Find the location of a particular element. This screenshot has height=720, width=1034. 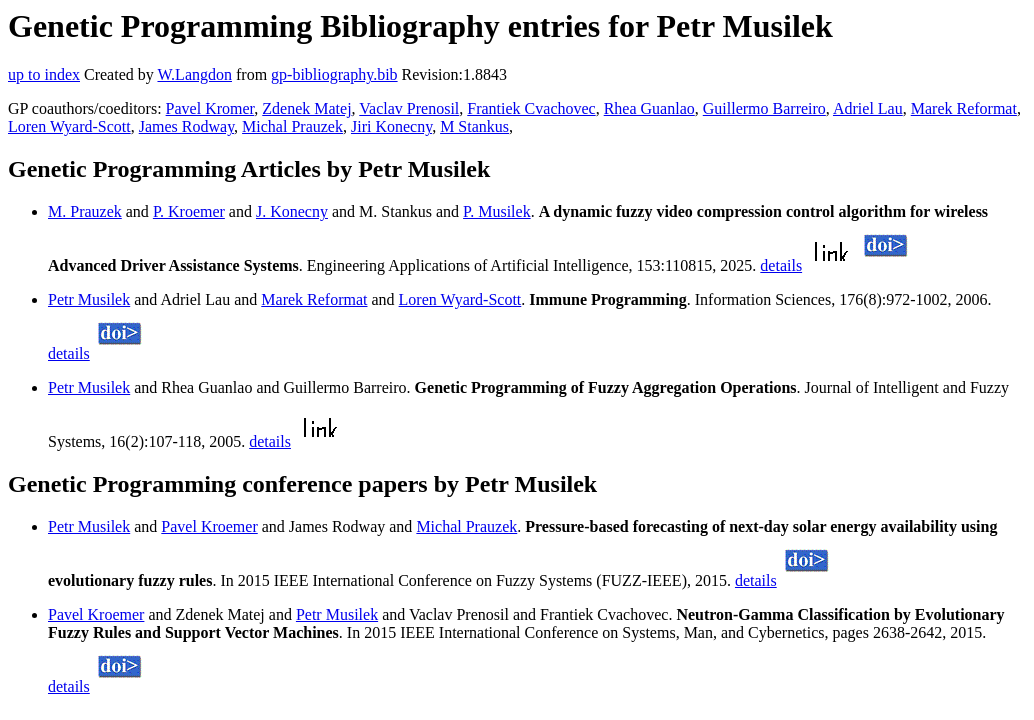

W.Langdon is located at coordinates (194, 74).